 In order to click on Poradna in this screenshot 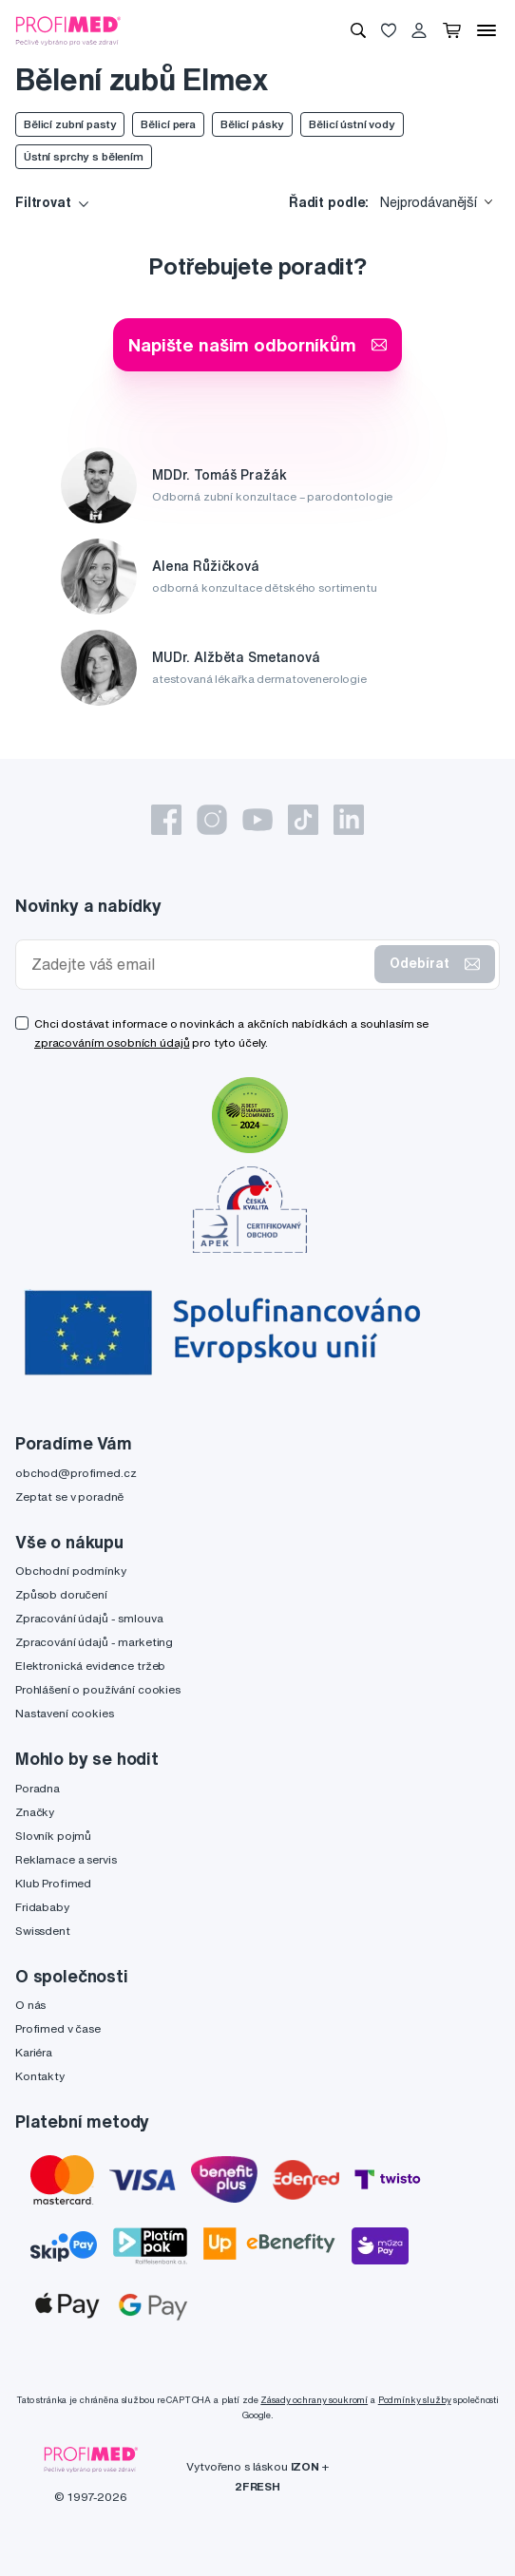, I will do `click(37, 1788)`.